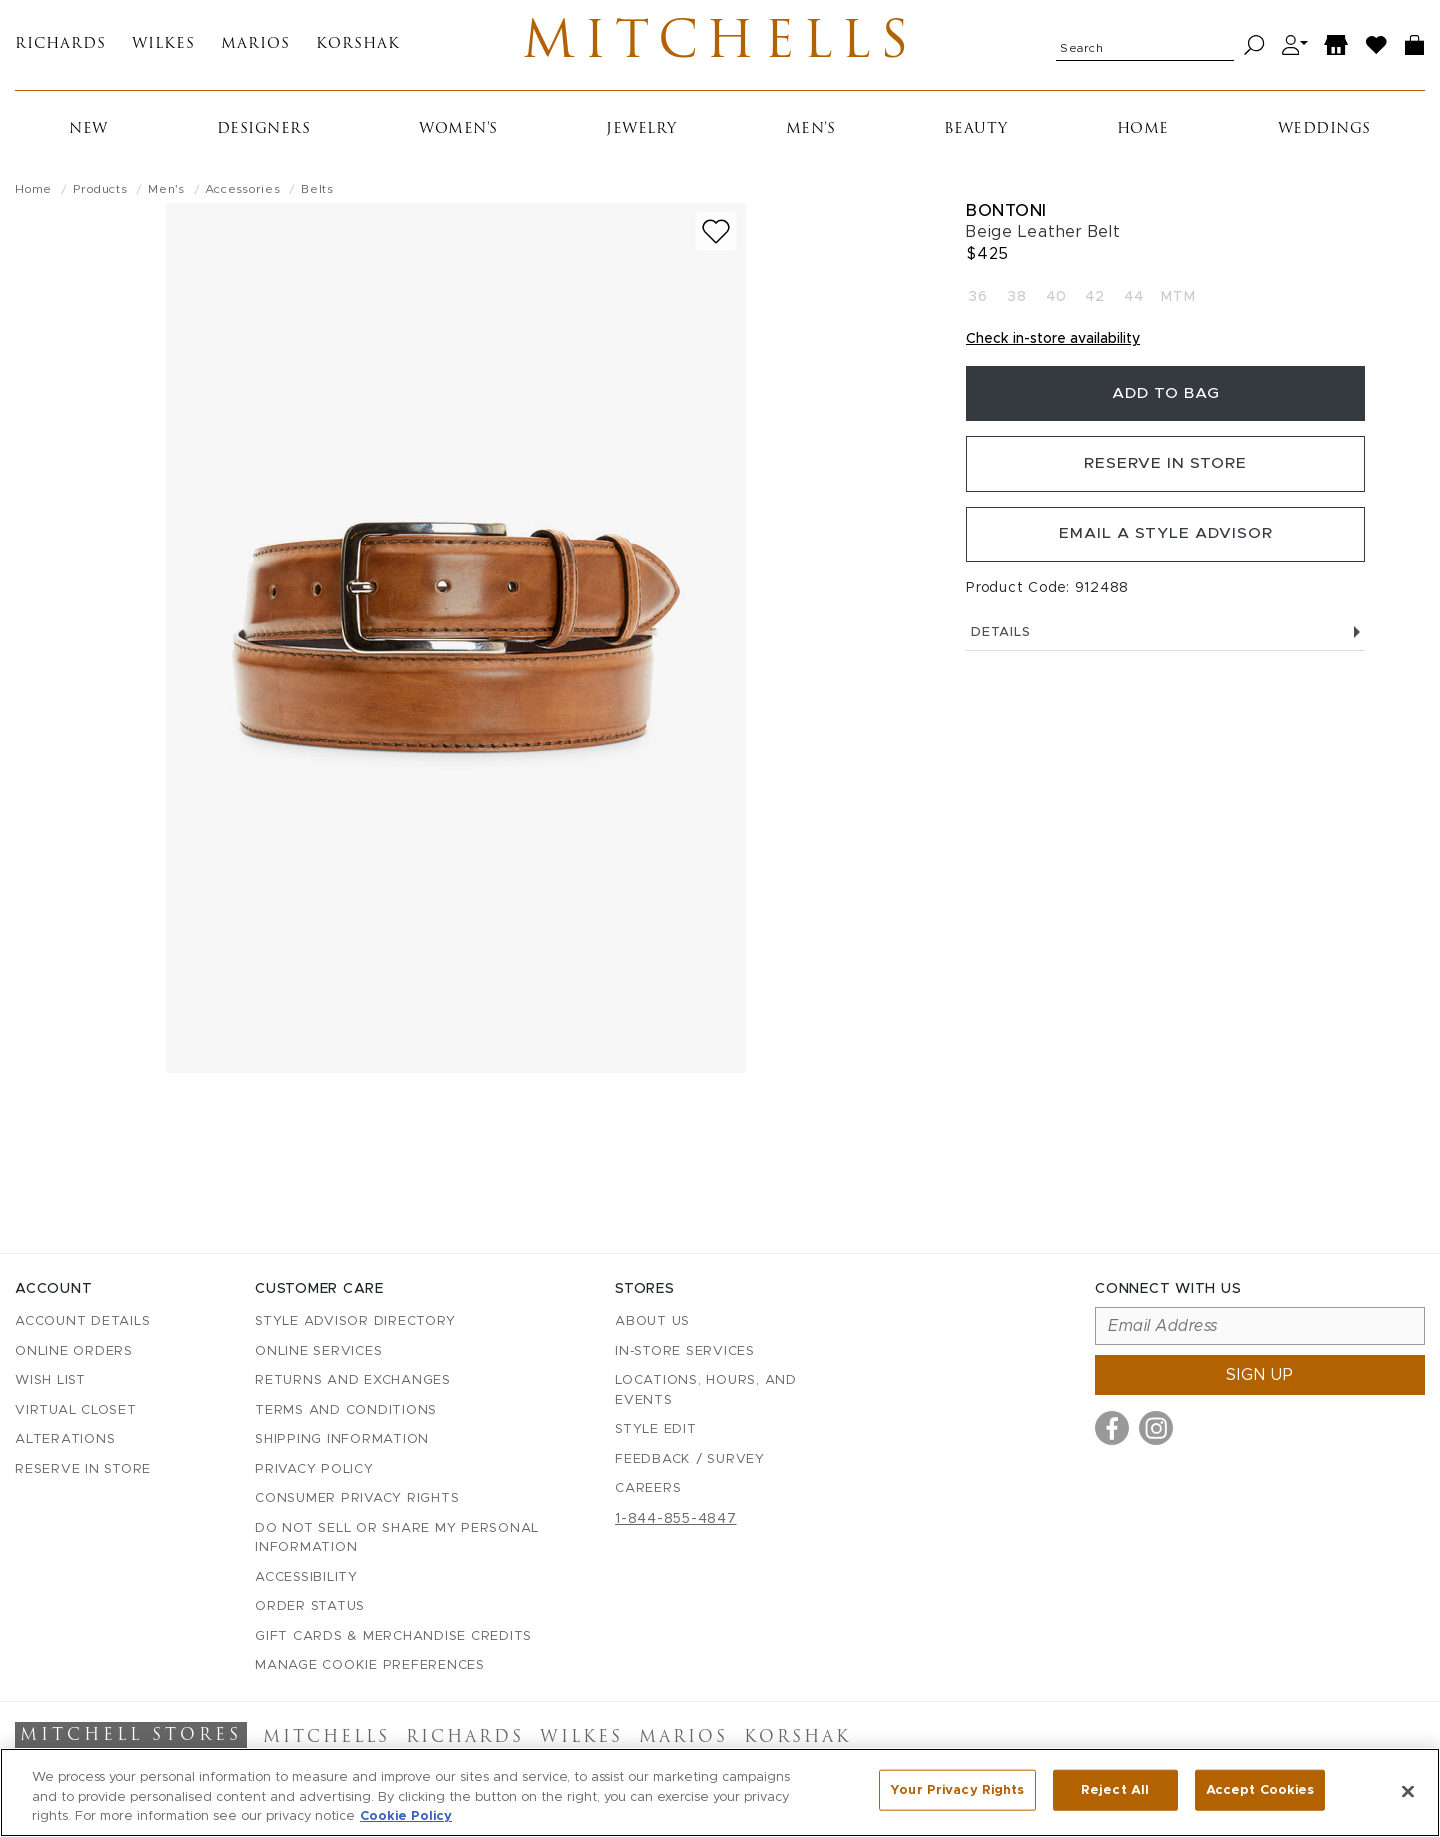 Image resolution: width=1440 pixels, height=1837 pixels. Describe the element at coordinates (978, 302) in the screenshot. I see `36` at that location.